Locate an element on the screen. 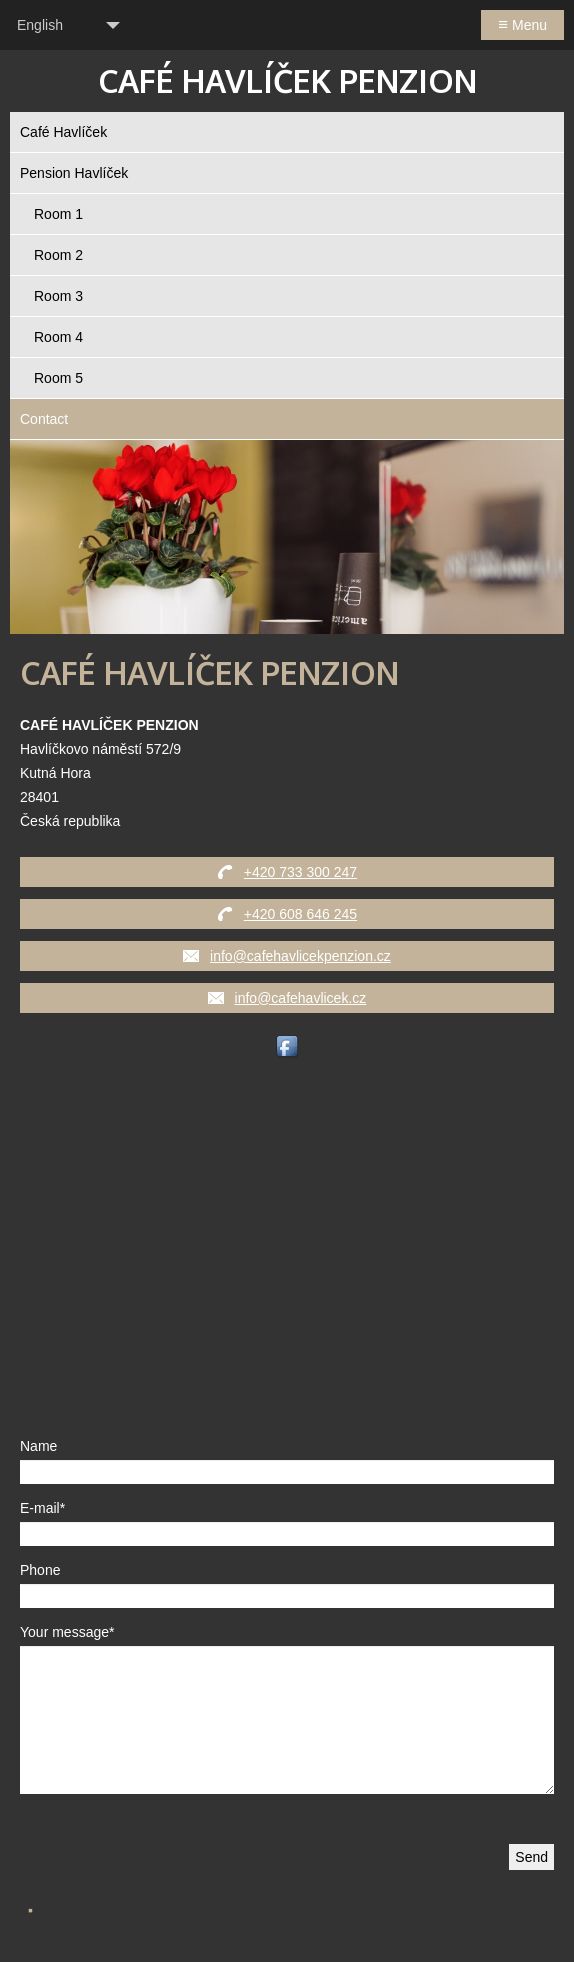 This screenshot has height=1962, width=574. Room 3 is located at coordinates (58, 296).